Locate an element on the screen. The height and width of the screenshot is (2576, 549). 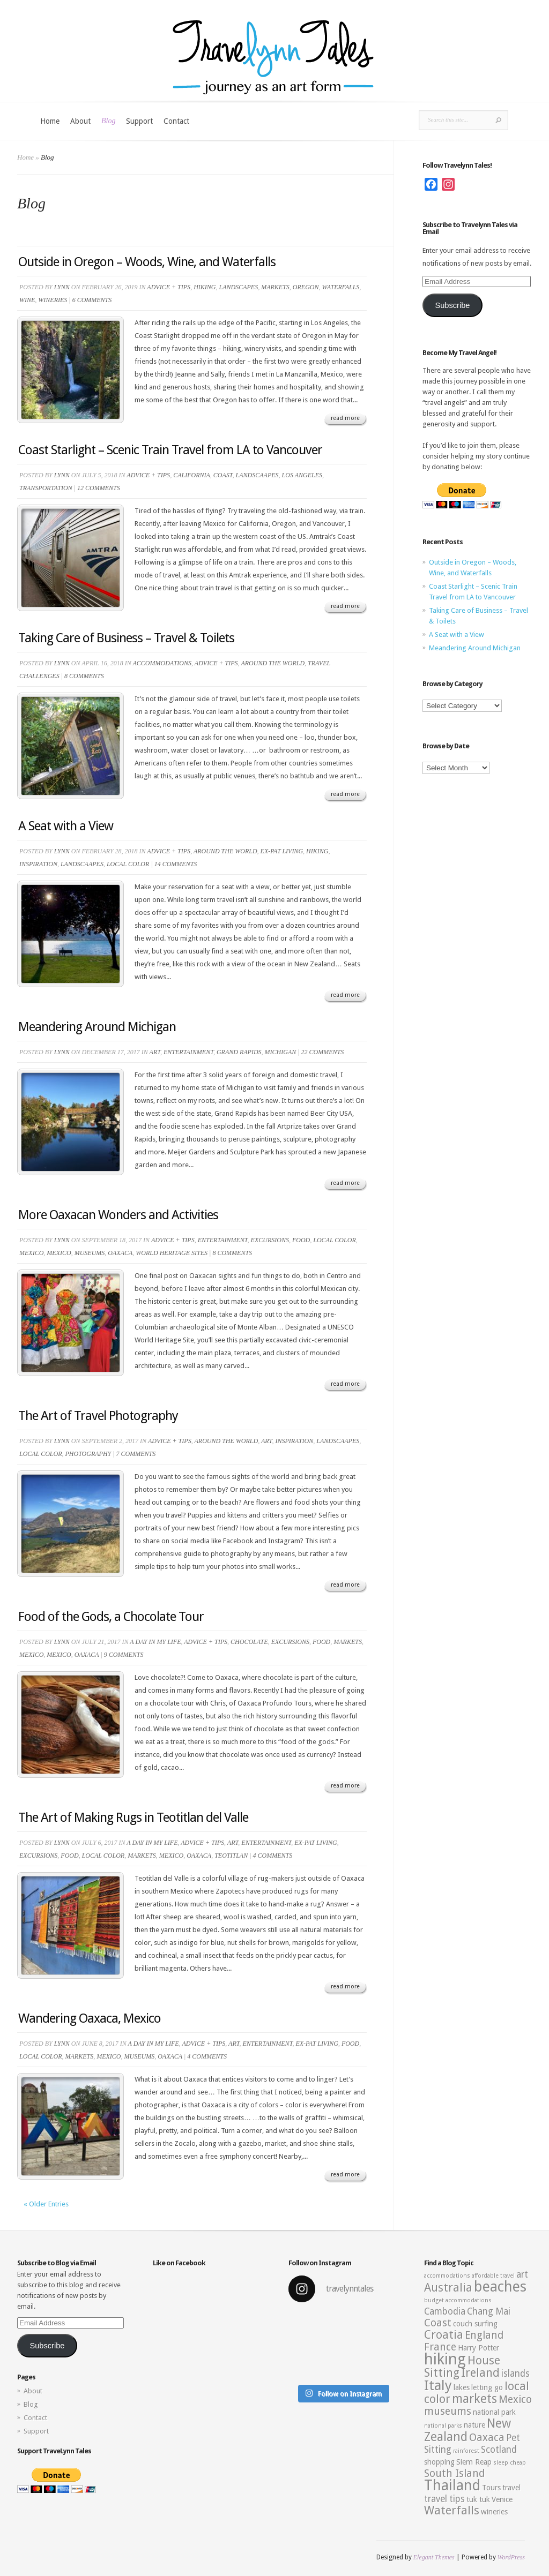
Home is located at coordinates (50, 121).